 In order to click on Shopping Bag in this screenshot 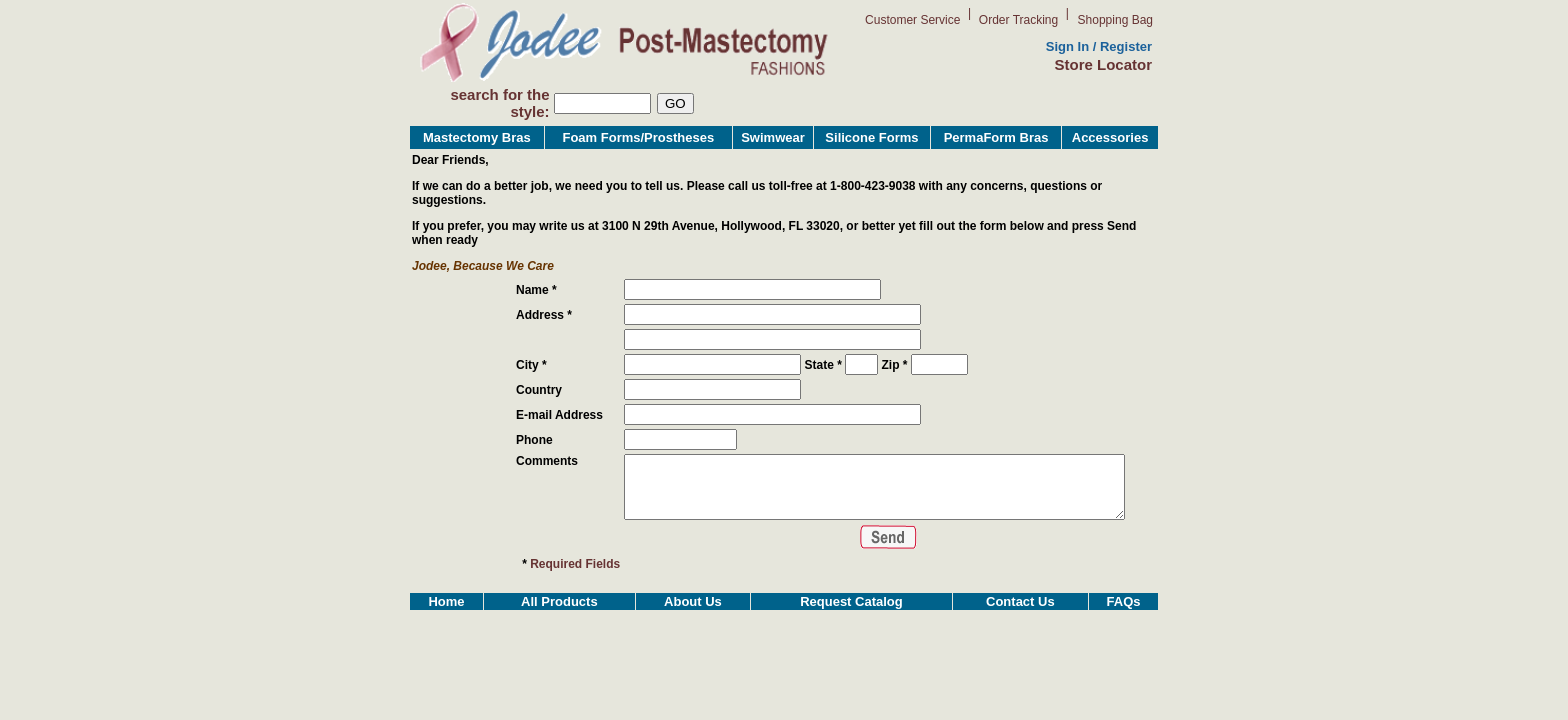, I will do `click(1115, 20)`.